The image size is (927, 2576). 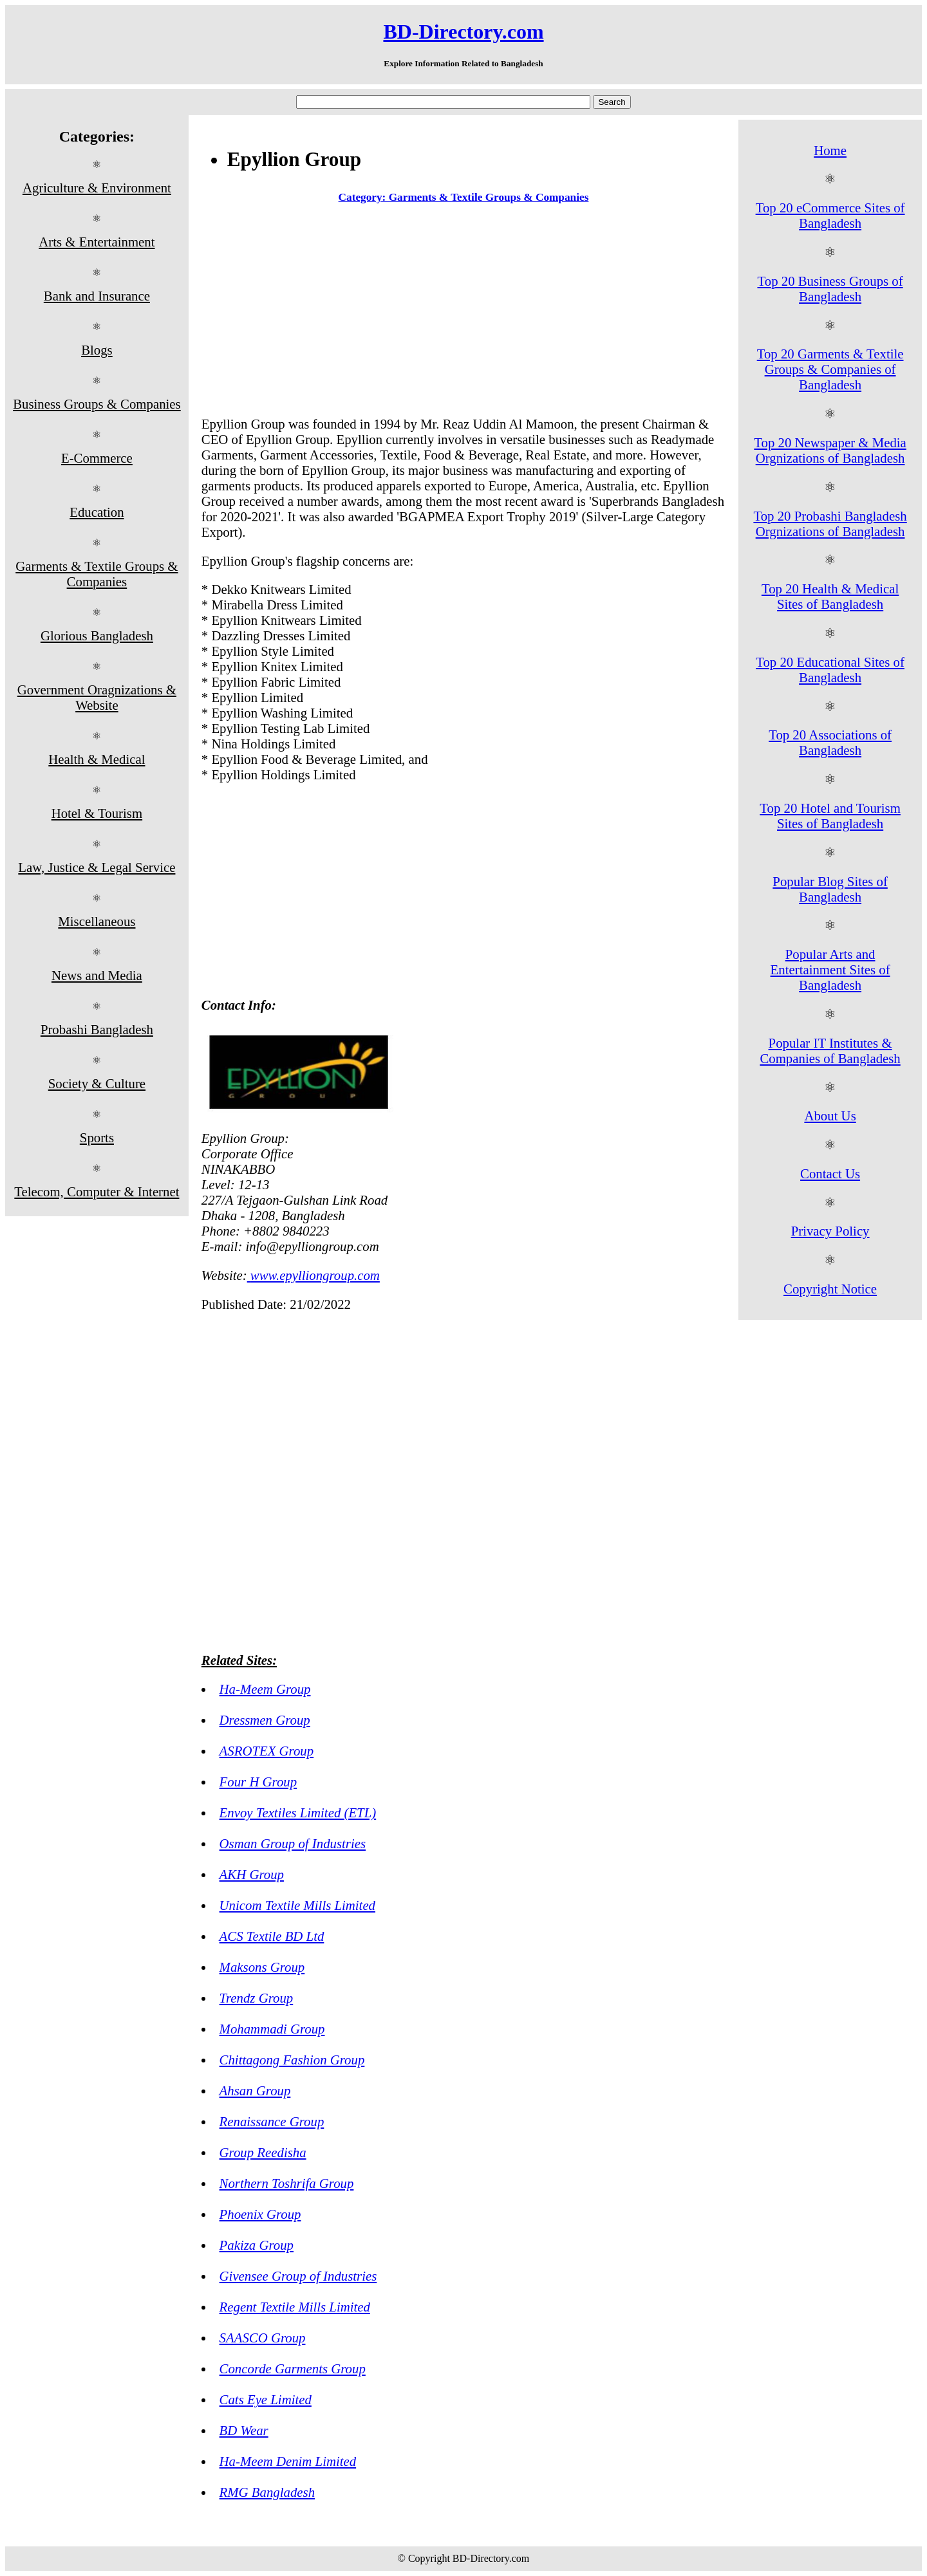 I want to click on Society & Culture, so click(x=96, y=1083).